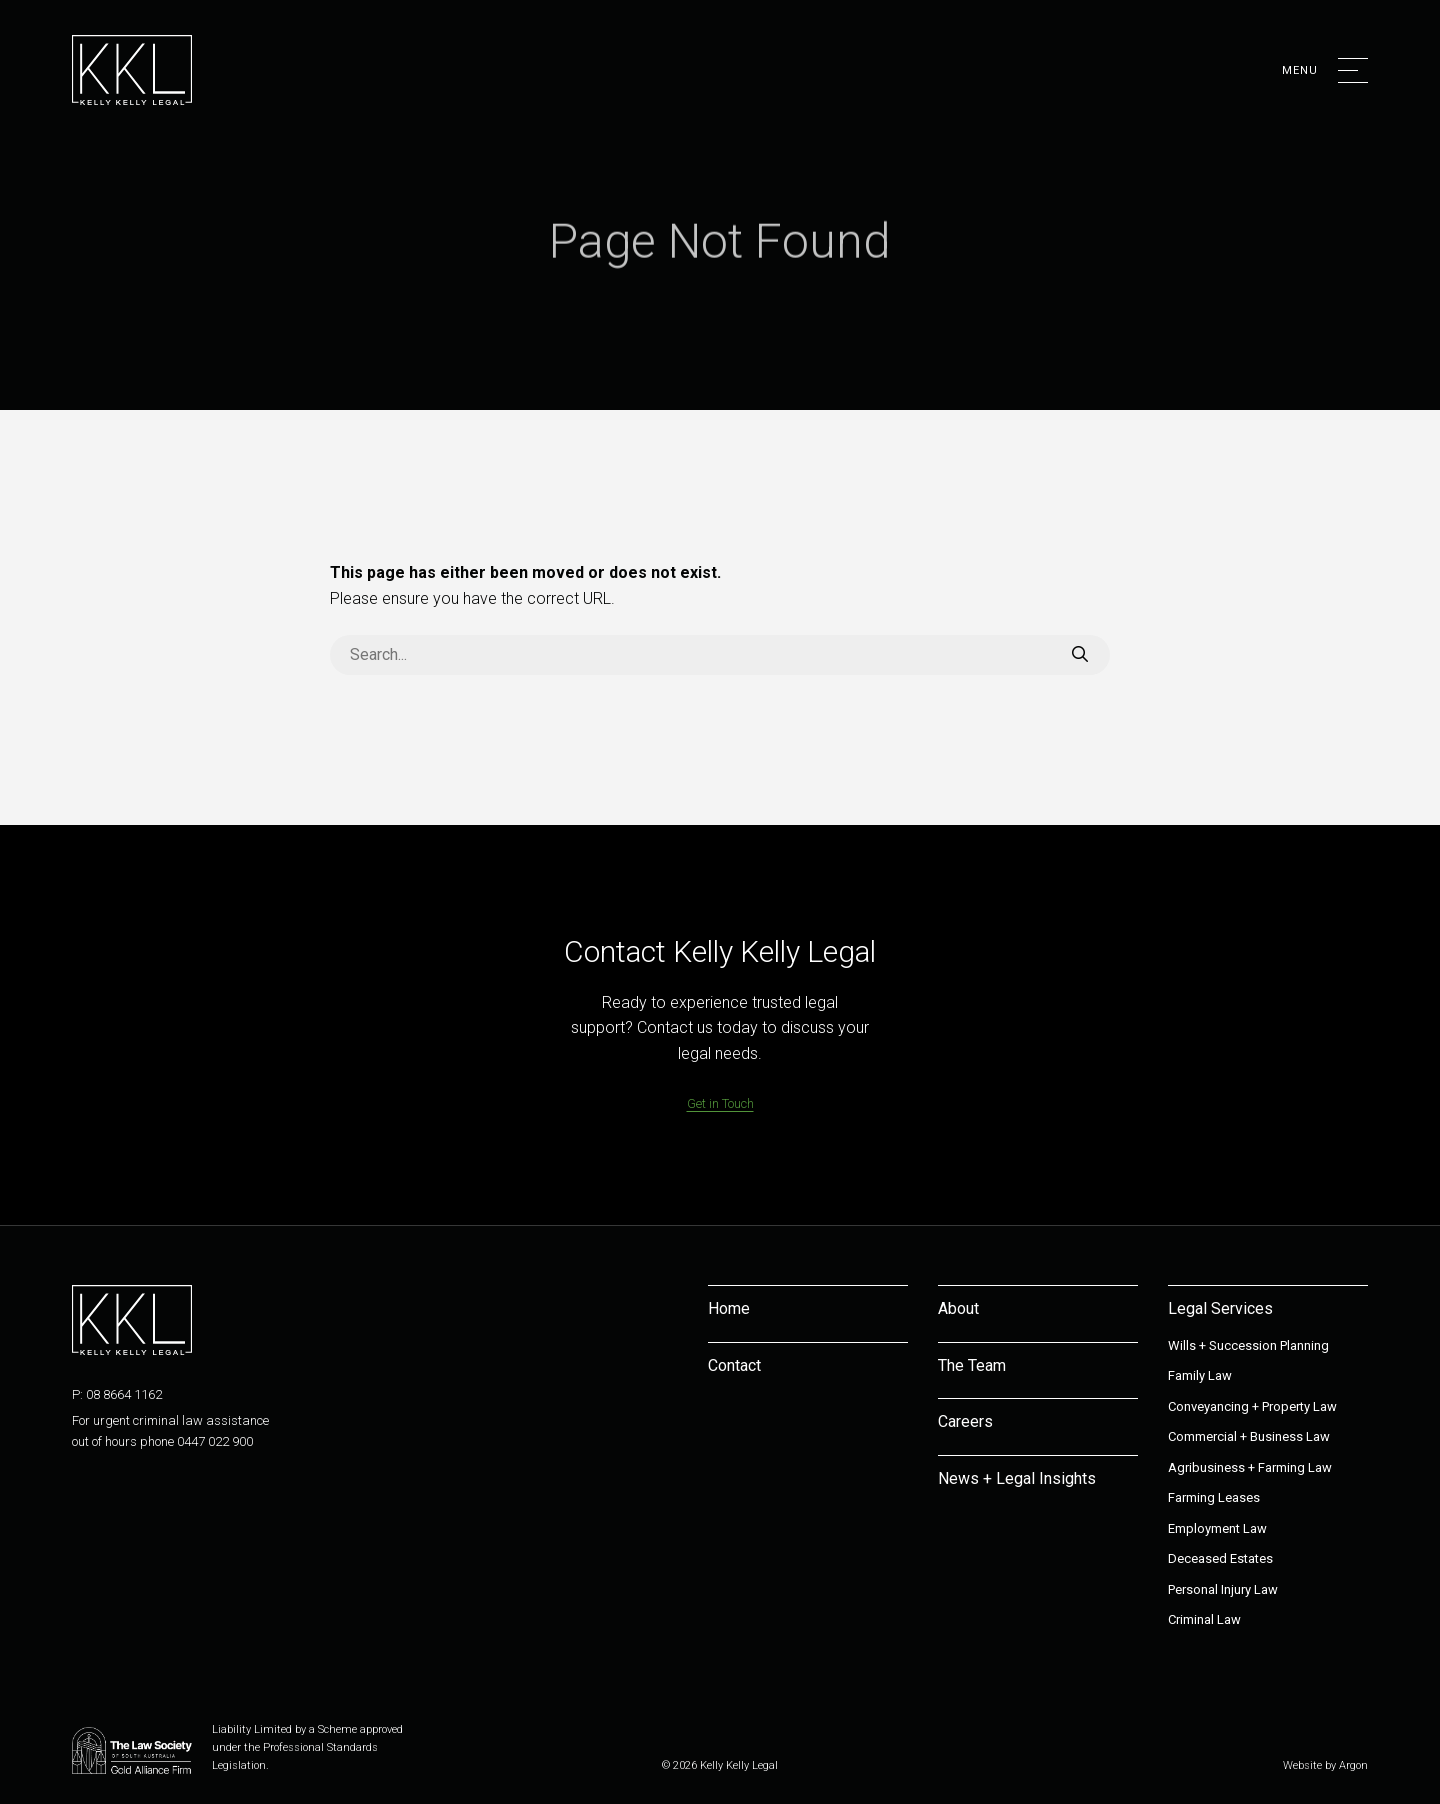  What do you see at coordinates (1217, 1528) in the screenshot?
I see `Employment Law` at bounding box center [1217, 1528].